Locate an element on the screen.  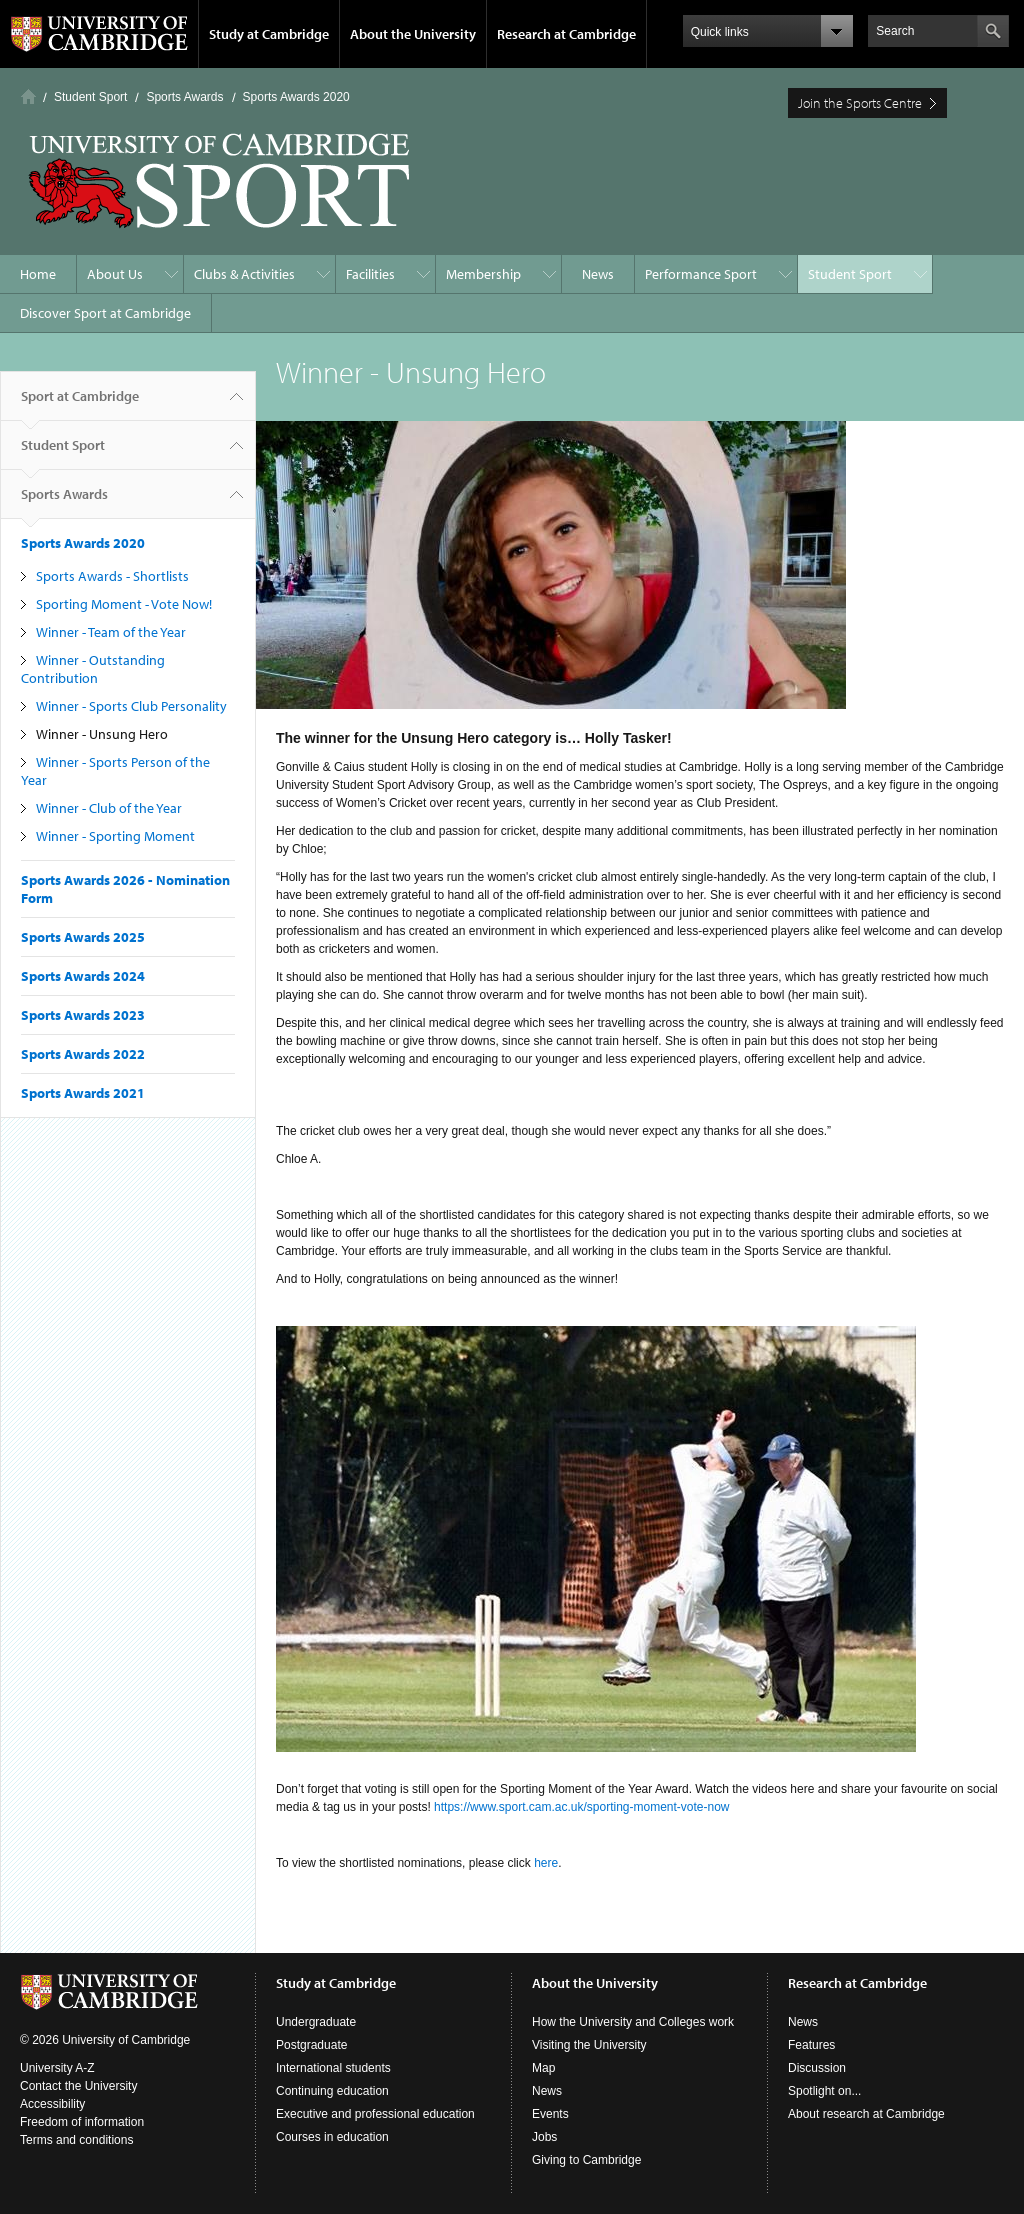
Discussion is located at coordinates (817, 2068).